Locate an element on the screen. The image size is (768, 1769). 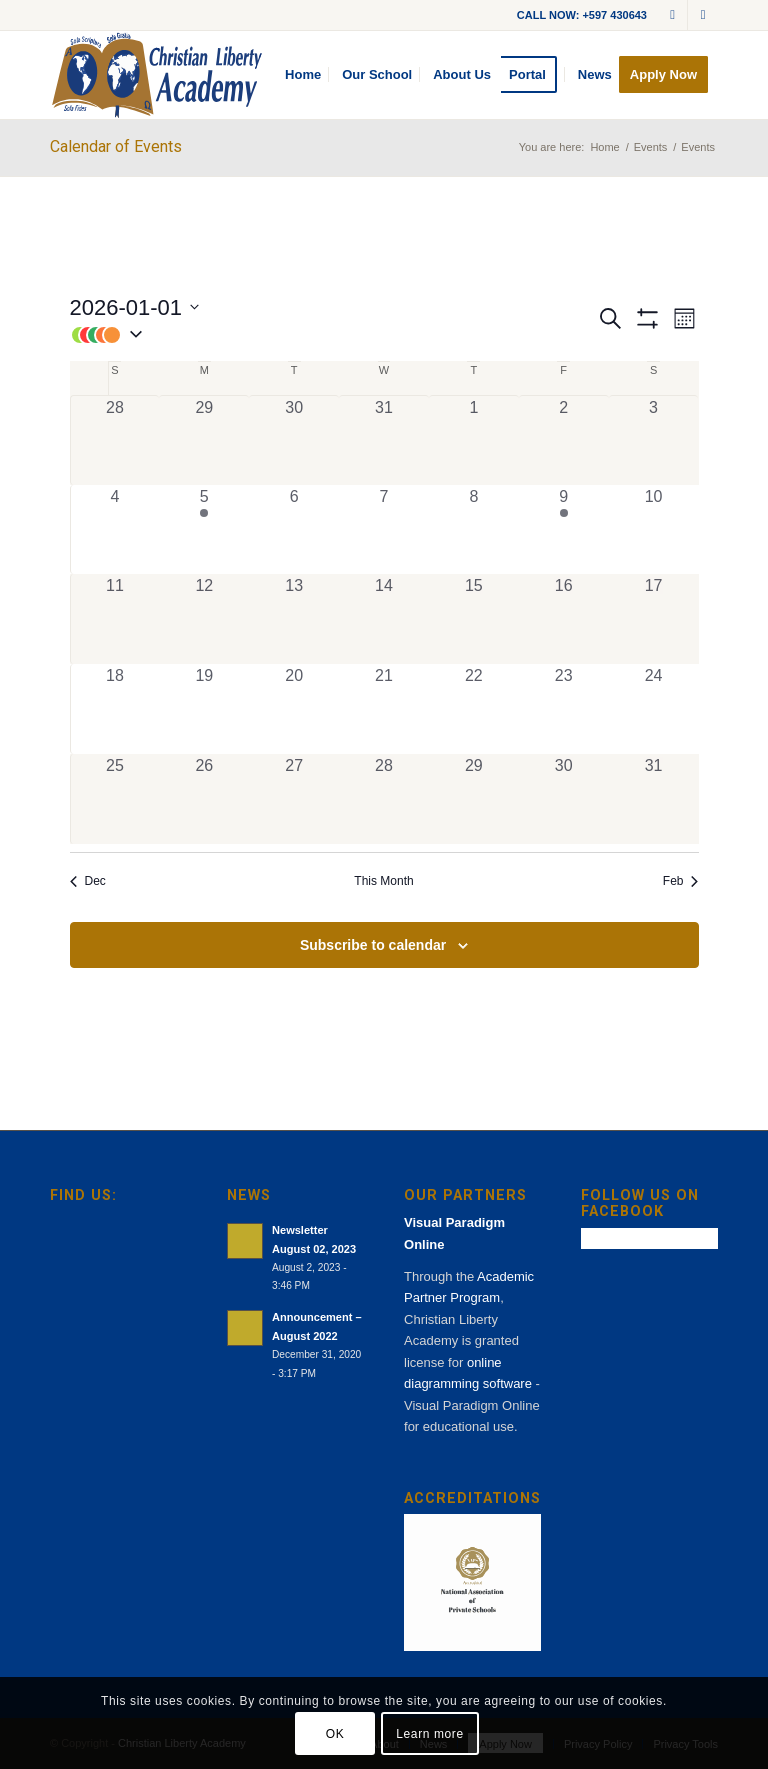
[January 23, 0 events, past day] is located at coordinates (564, 709).